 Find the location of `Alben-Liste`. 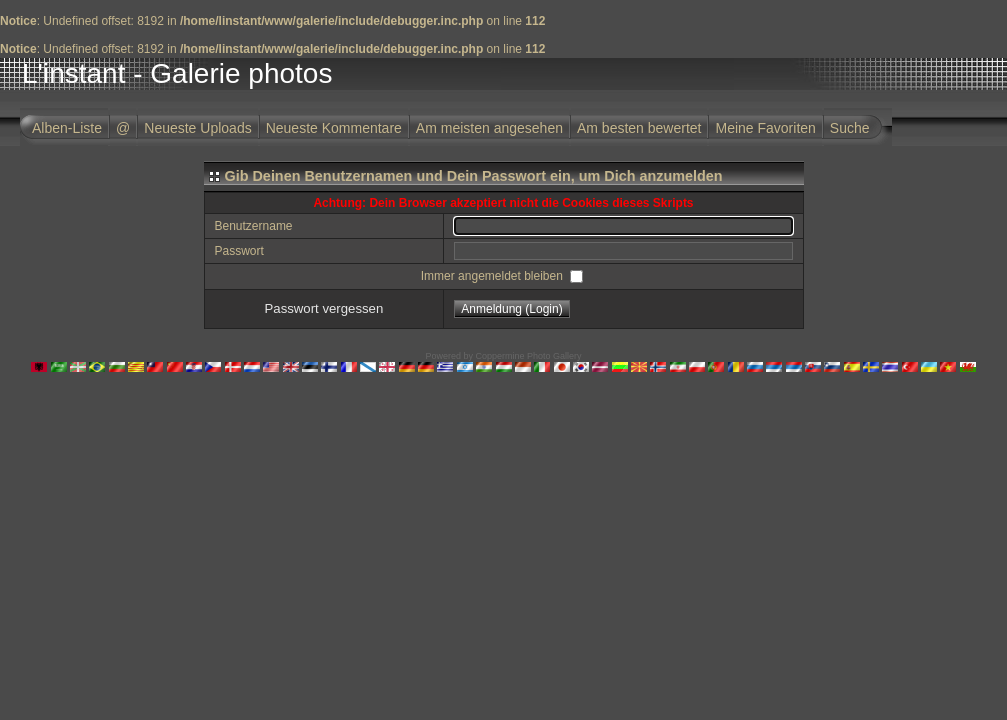

Alben-Liste is located at coordinates (67, 128).